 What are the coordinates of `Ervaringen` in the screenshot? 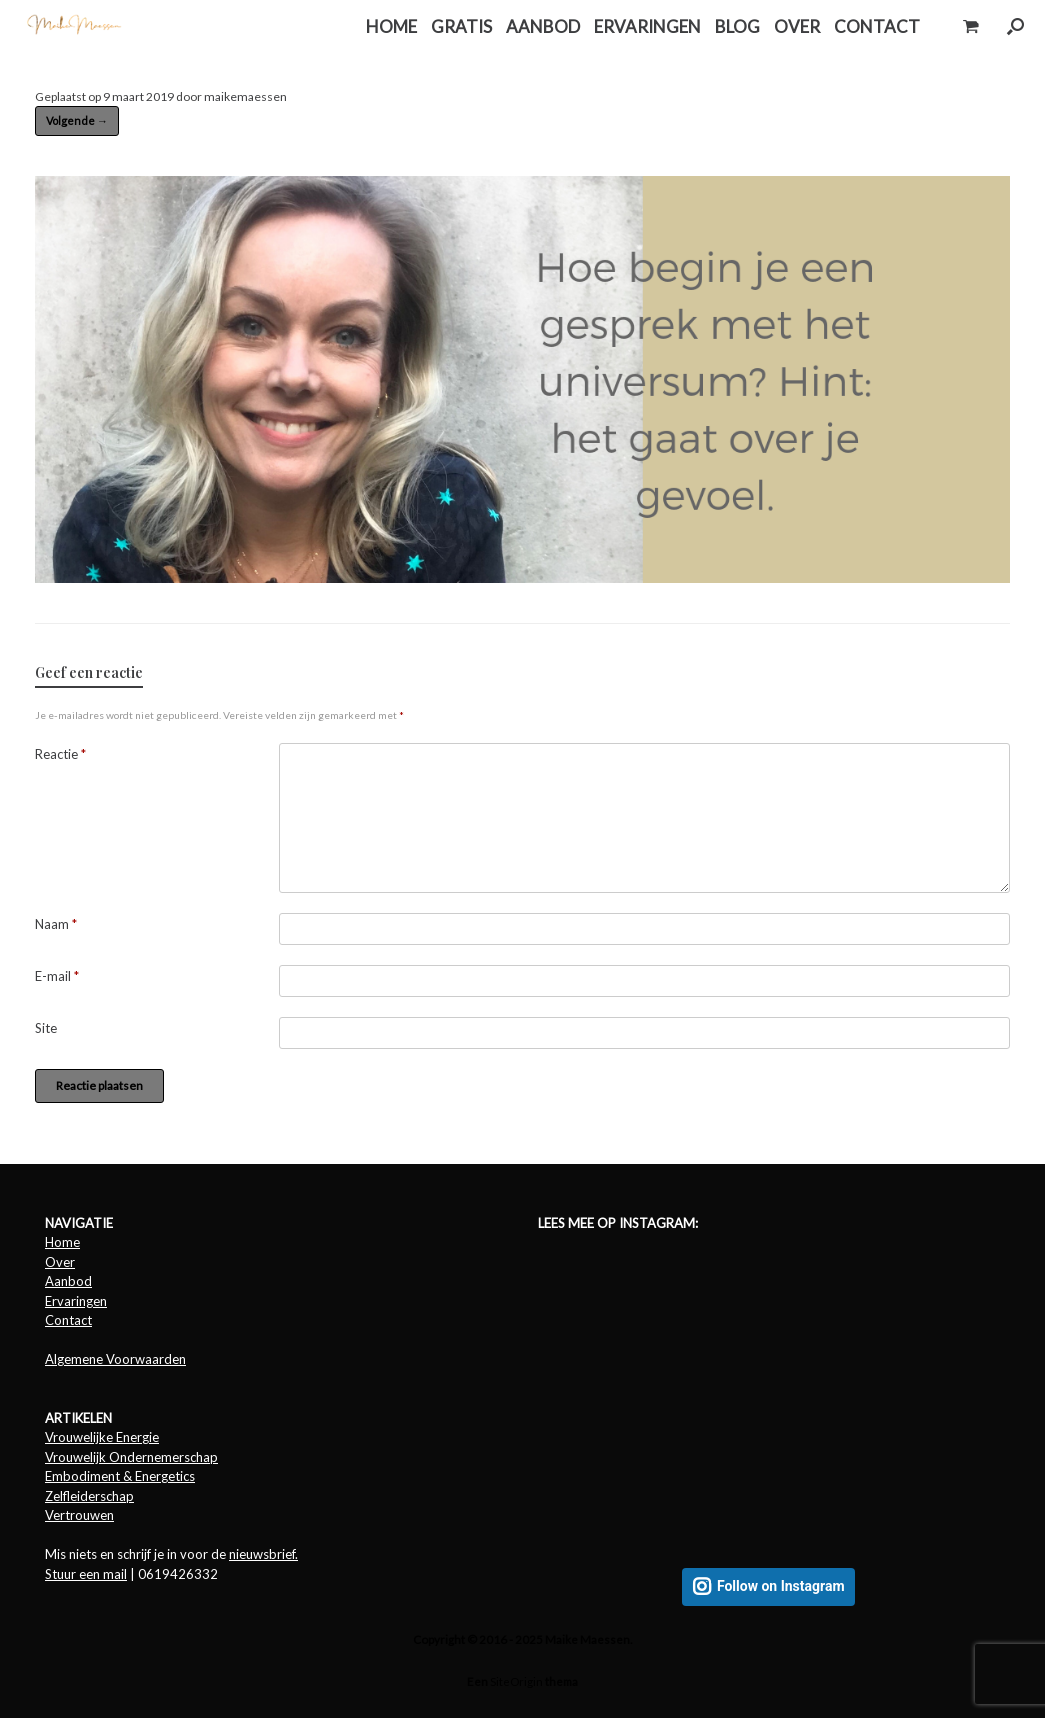 It's located at (76, 1301).